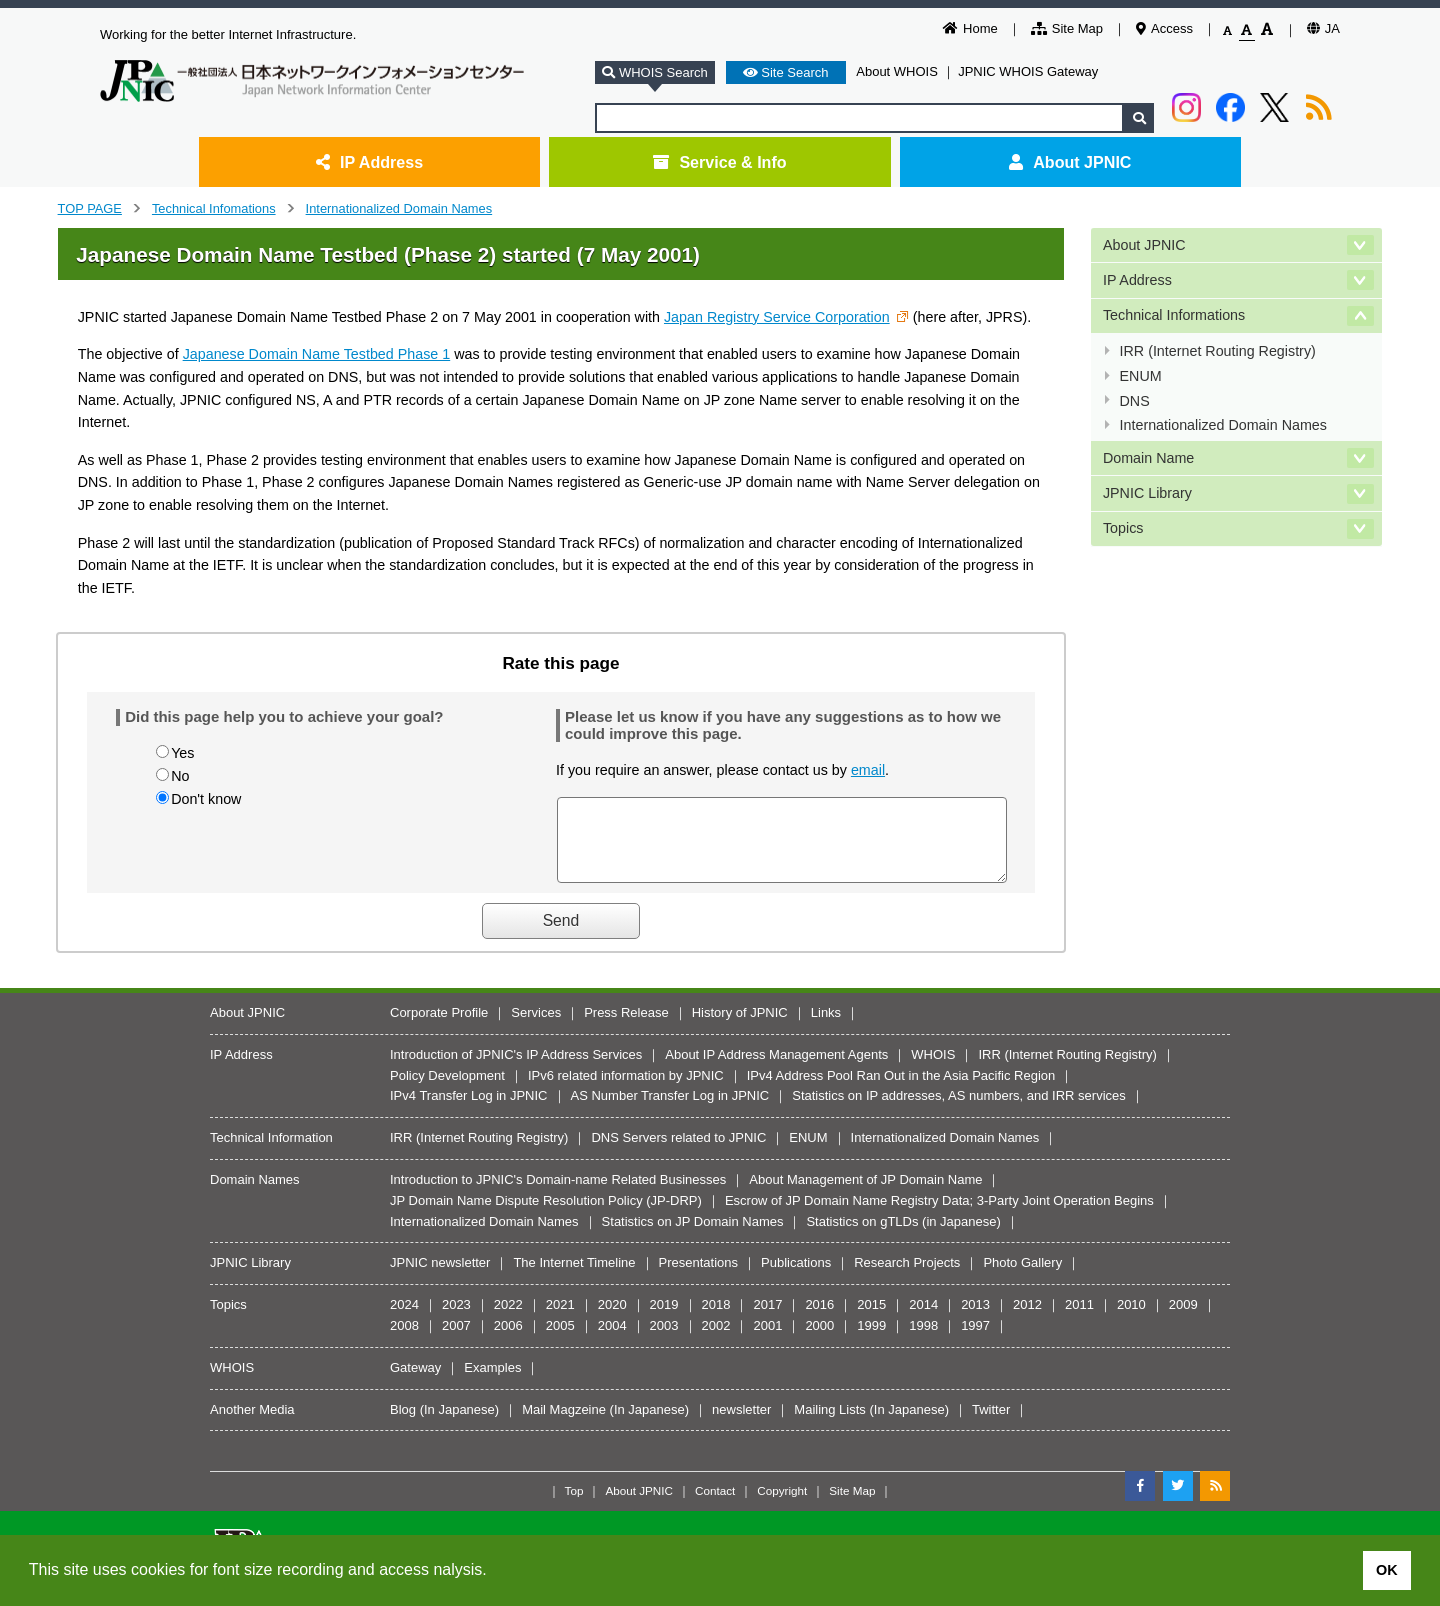 The height and width of the screenshot is (1606, 1440). What do you see at coordinates (1070, 162) in the screenshot?
I see `About JPNIC` at bounding box center [1070, 162].